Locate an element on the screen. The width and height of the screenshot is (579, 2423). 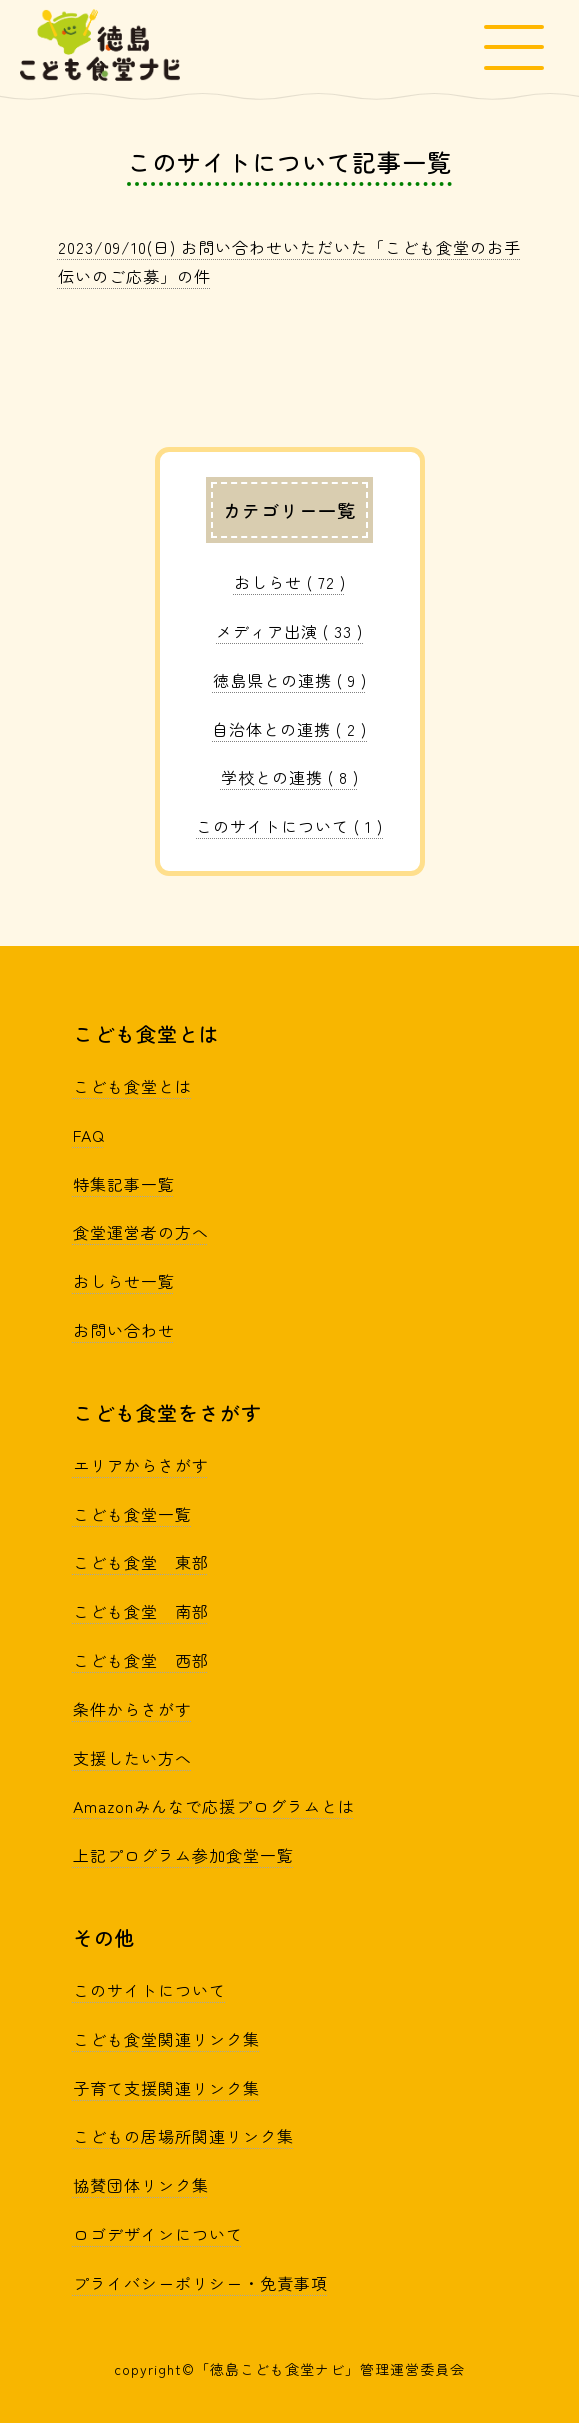
2023/09/10(日) お問い合わせいただいた「こども食堂のお手伝いのご応募」の件 is located at coordinates (289, 261).